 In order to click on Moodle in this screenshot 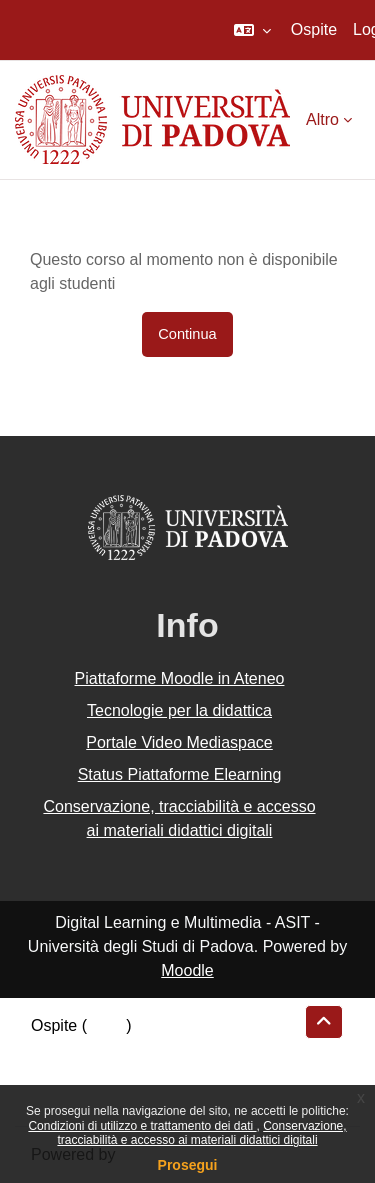, I will do `click(187, 970)`.